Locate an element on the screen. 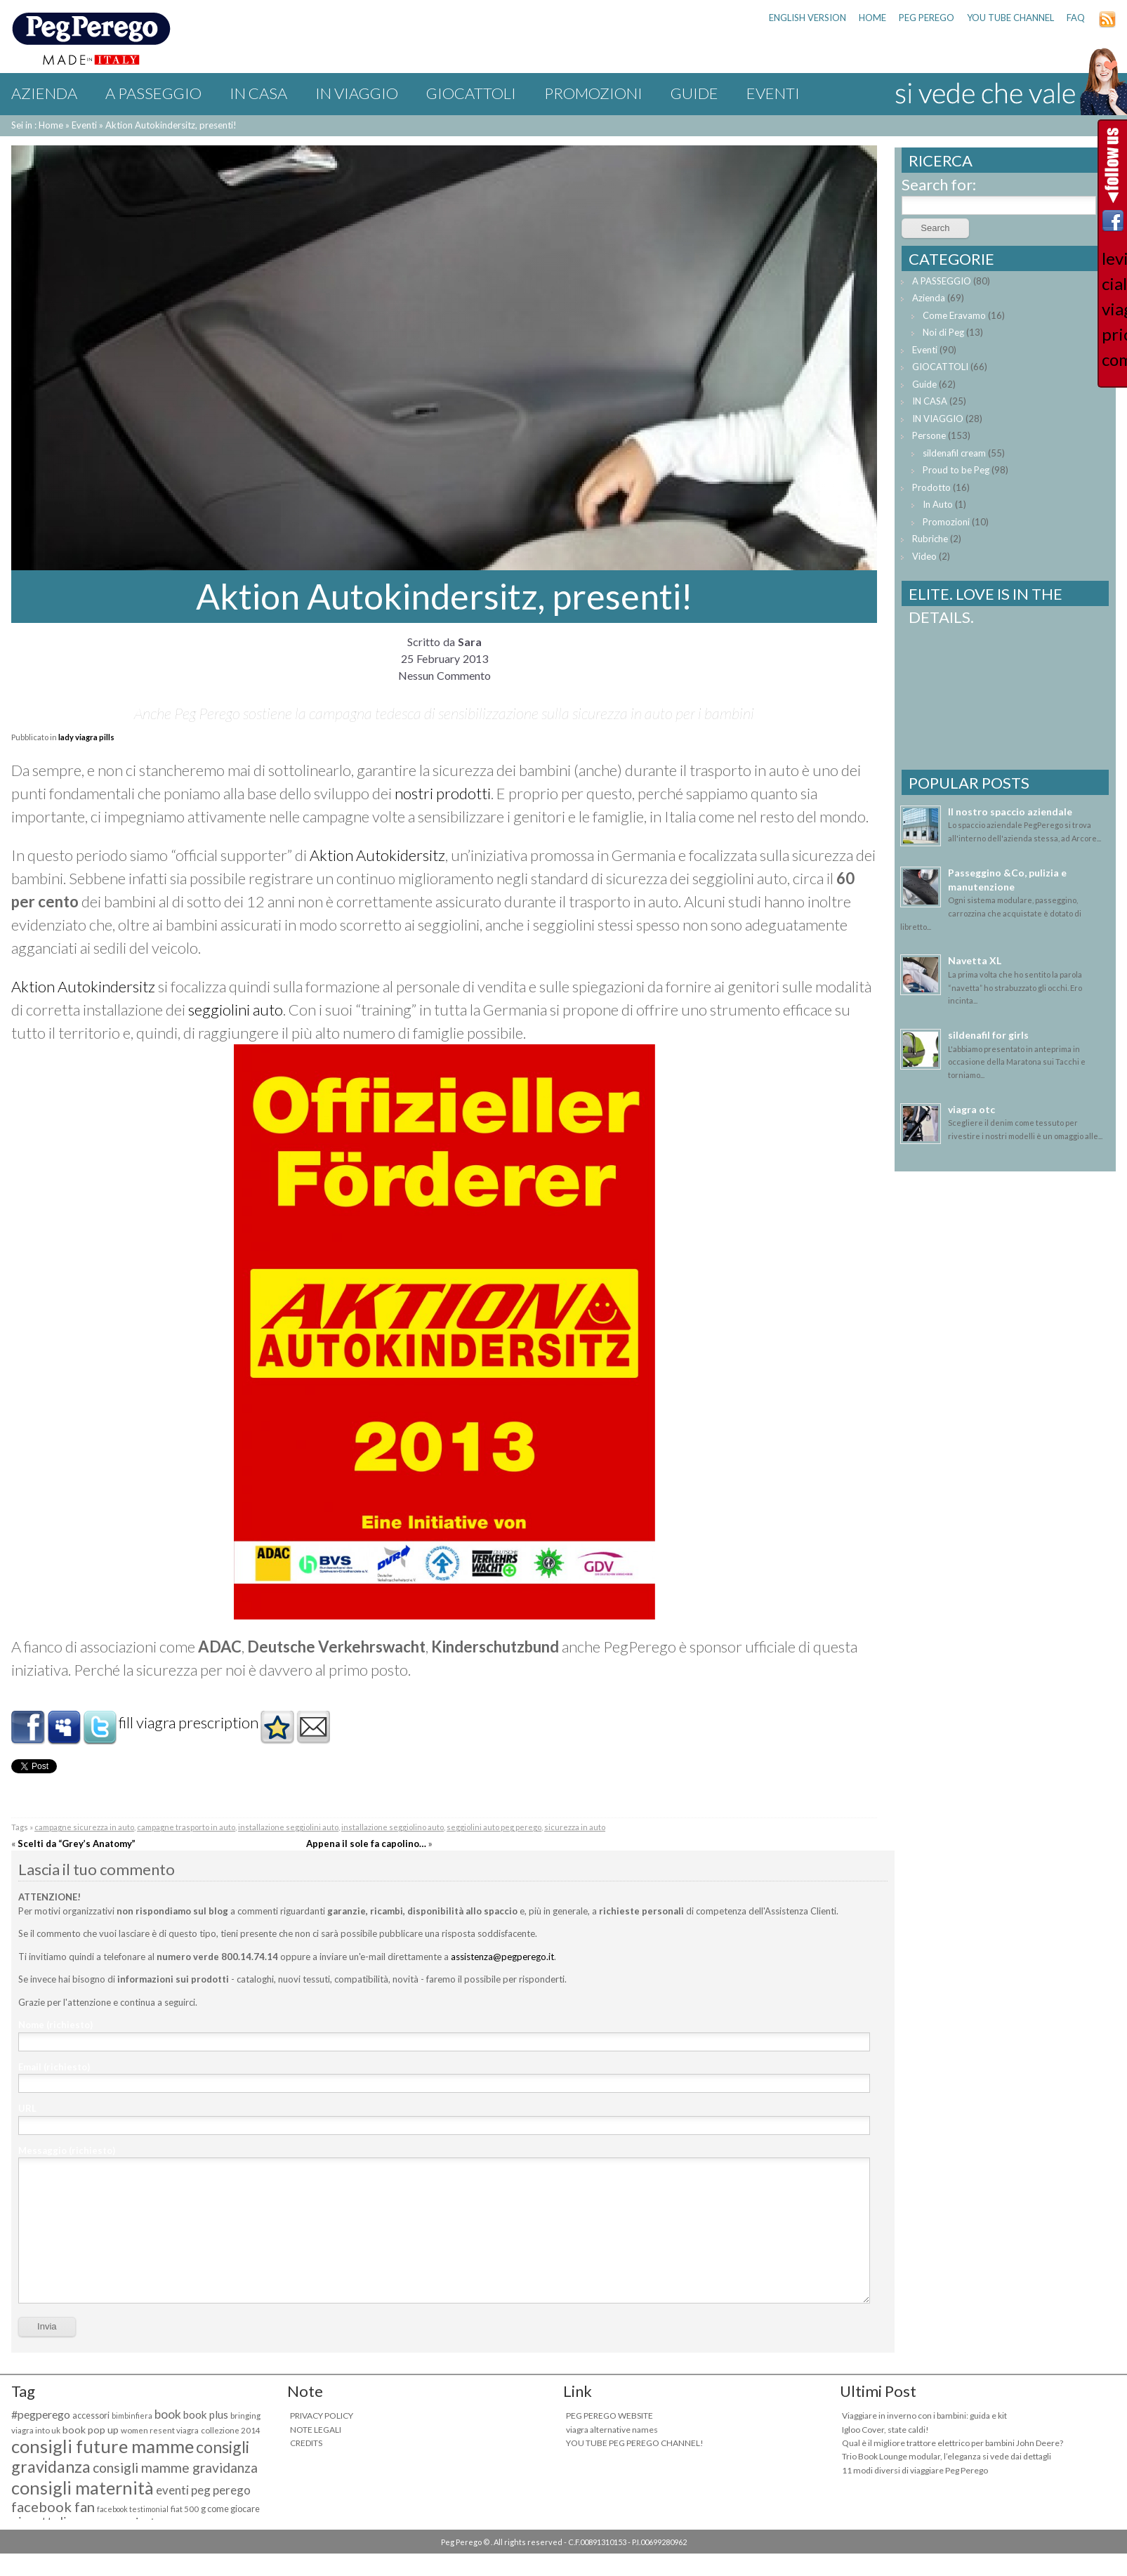 This screenshot has height=2576, width=1127. Proud to be Peg is located at coordinates (956, 469).